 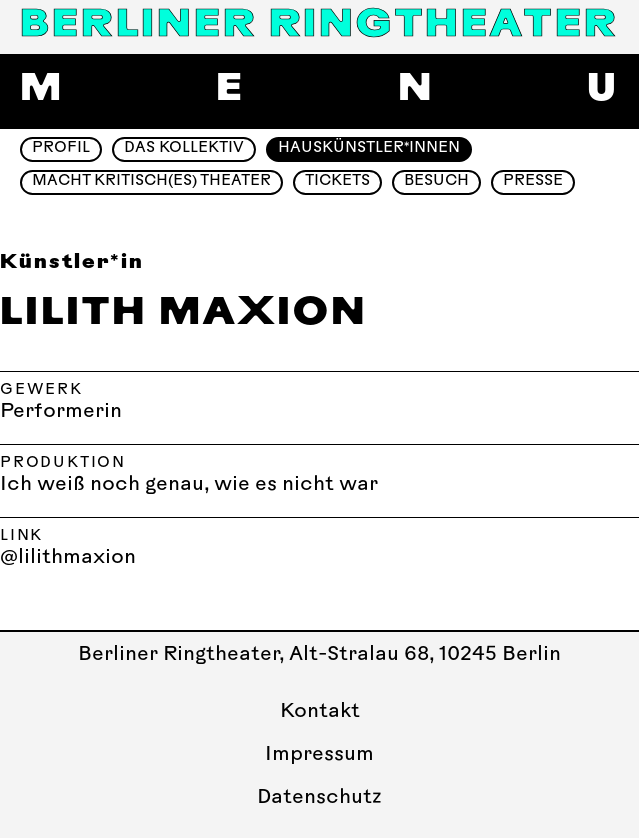 I want to click on Profil, so click(x=61, y=148).